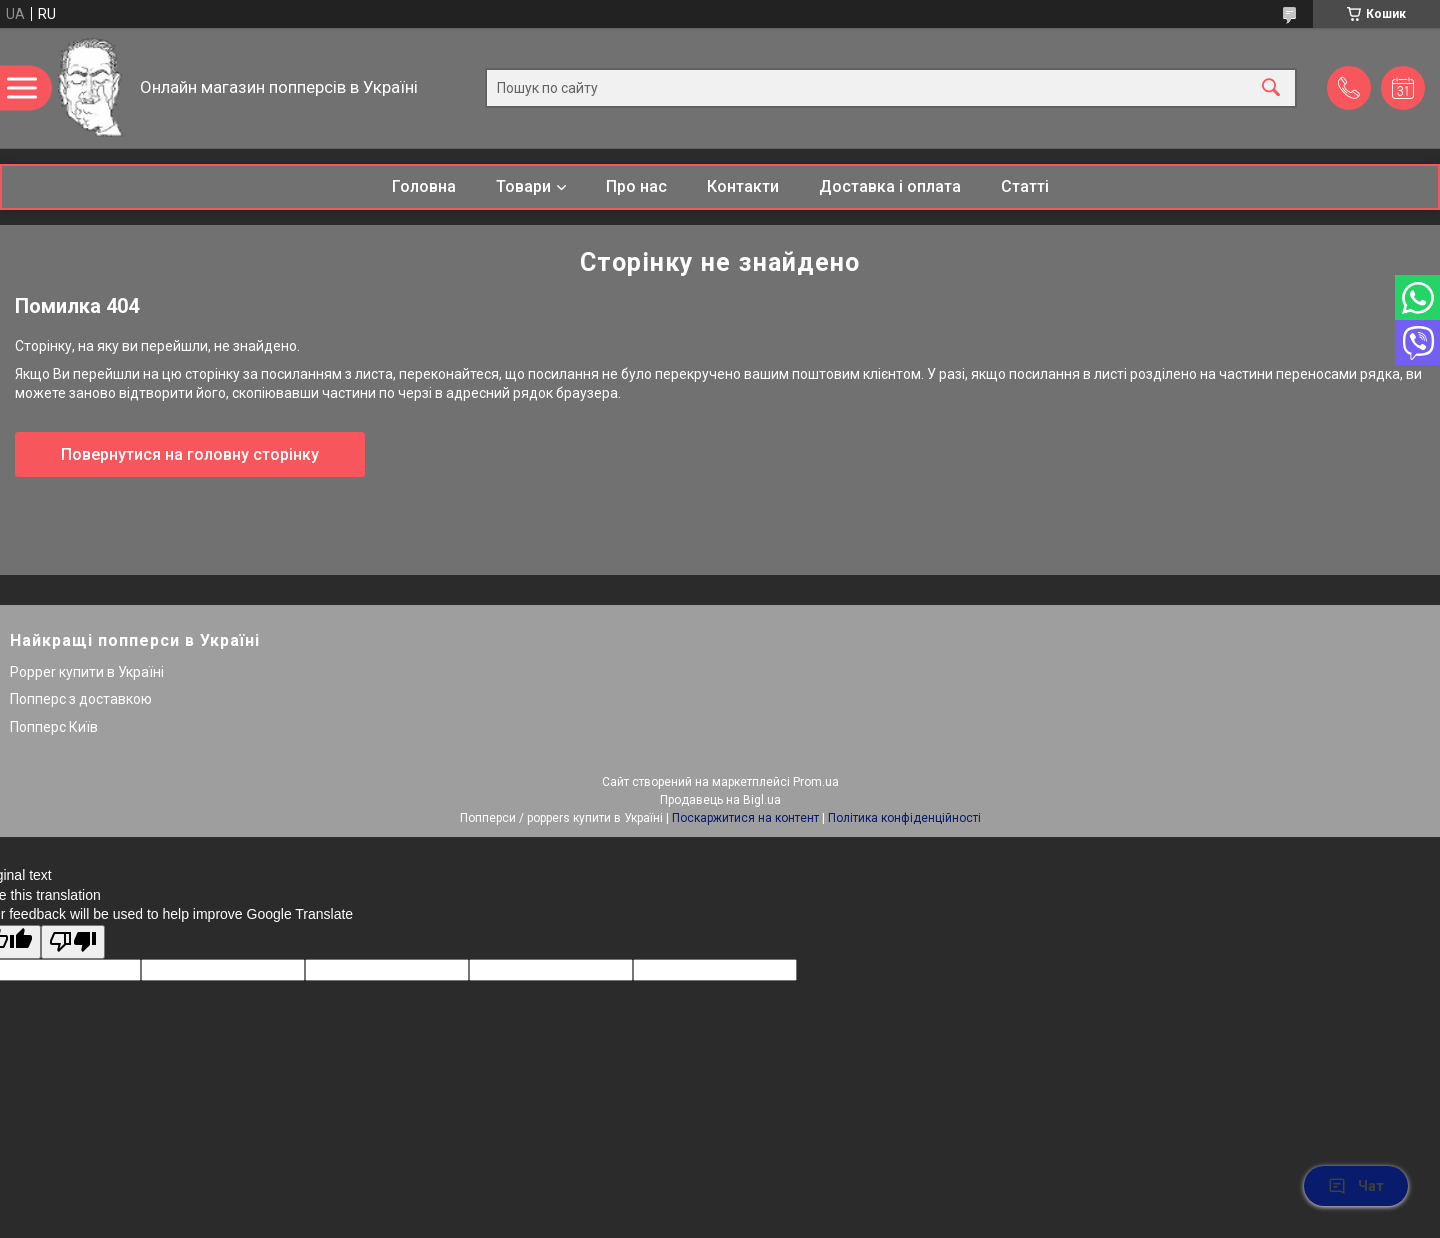 This screenshot has height=1238, width=1440. I want to click on Контакти, so click(743, 186).